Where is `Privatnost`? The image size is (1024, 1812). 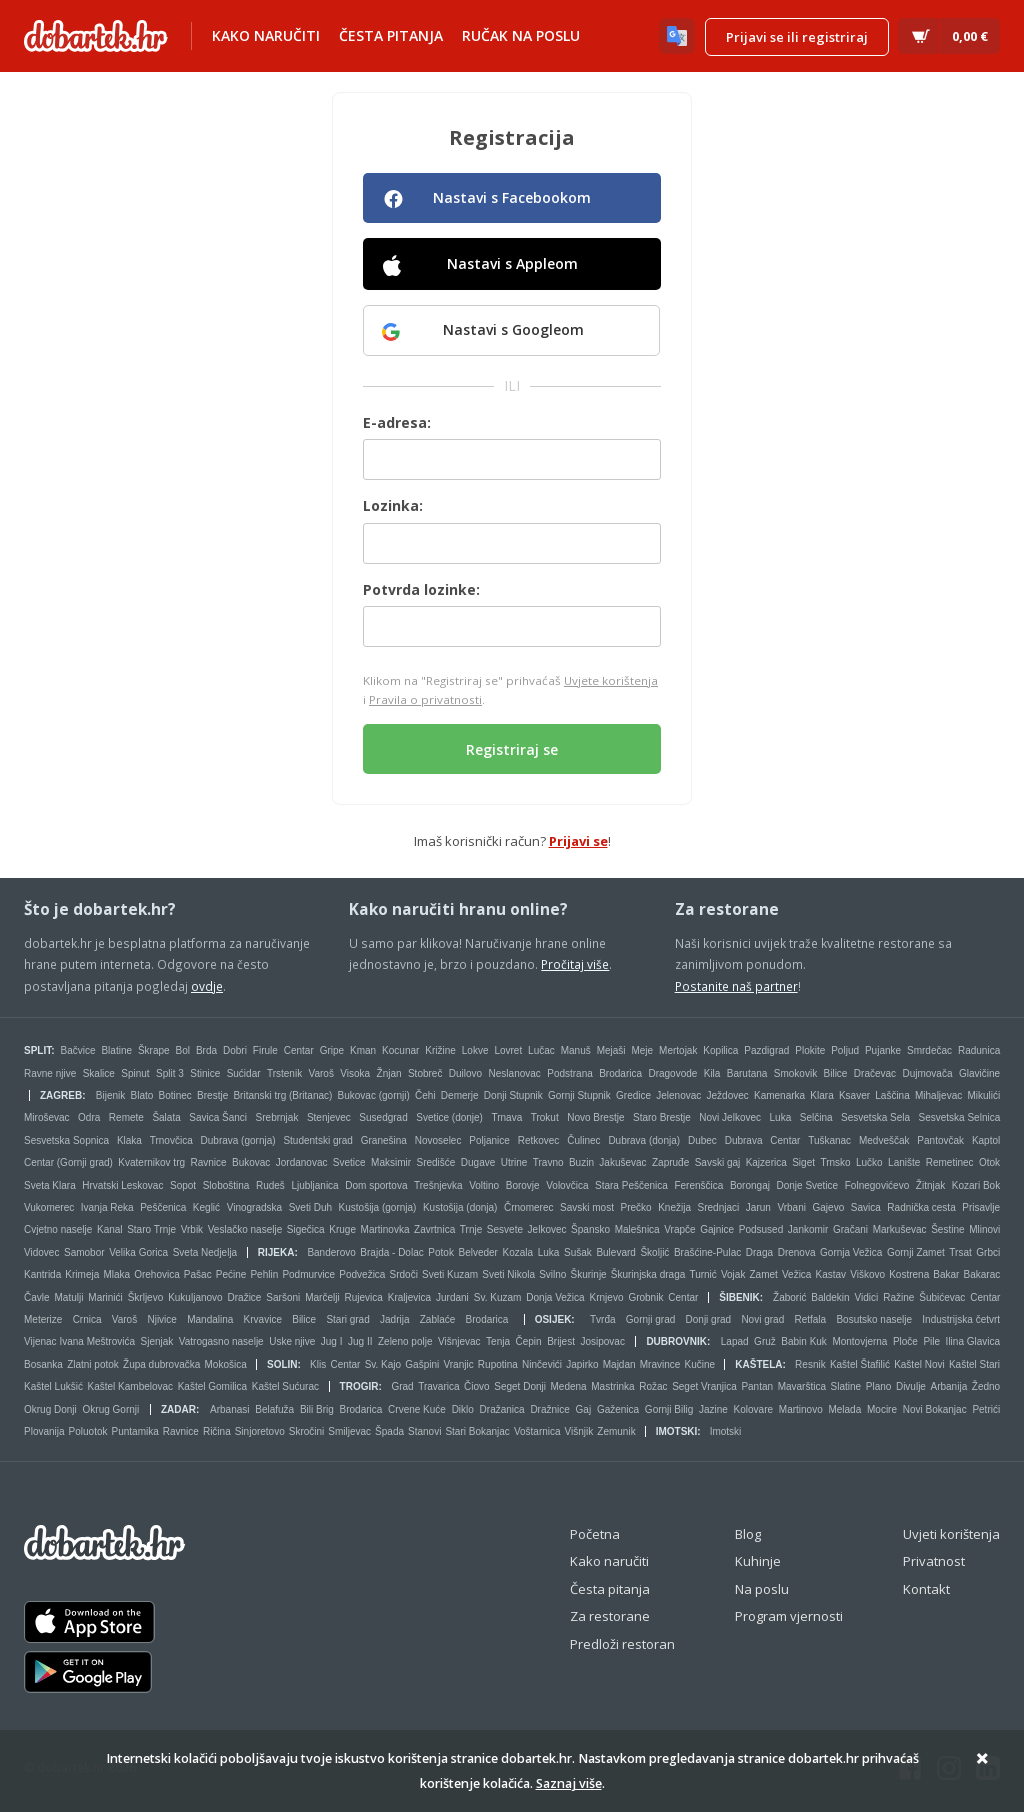 Privatnost is located at coordinates (934, 1561).